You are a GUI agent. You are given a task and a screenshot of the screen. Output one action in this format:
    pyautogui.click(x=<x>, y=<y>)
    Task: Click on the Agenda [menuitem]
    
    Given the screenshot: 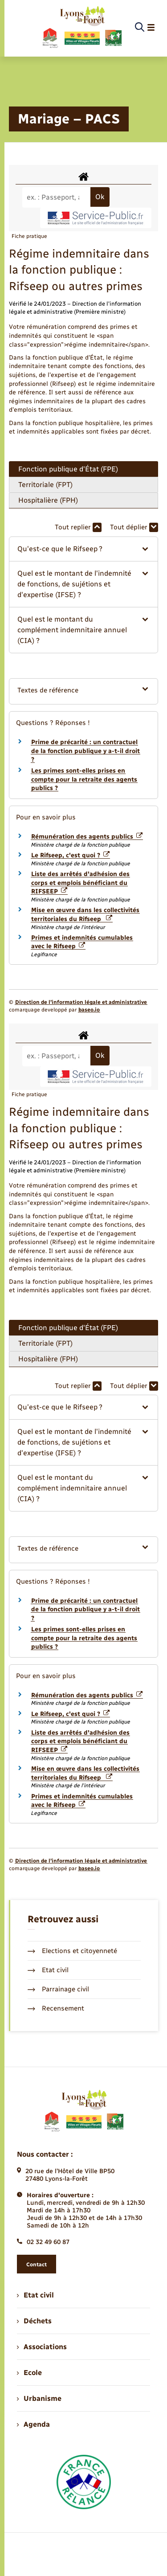 What is the action you would take?
    pyautogui.click(x=33, y=2424)
    